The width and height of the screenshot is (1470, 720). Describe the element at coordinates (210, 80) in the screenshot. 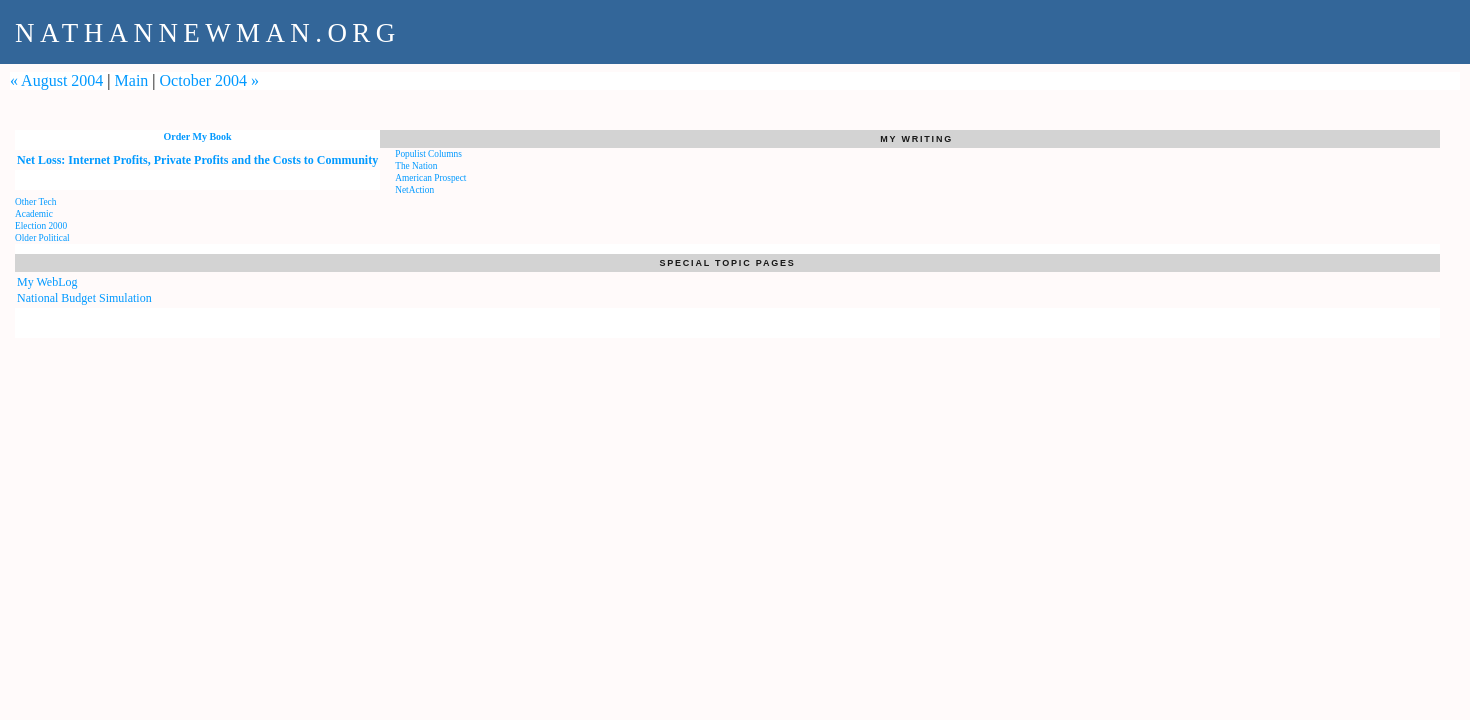

I see `October 2004 »` at that location.